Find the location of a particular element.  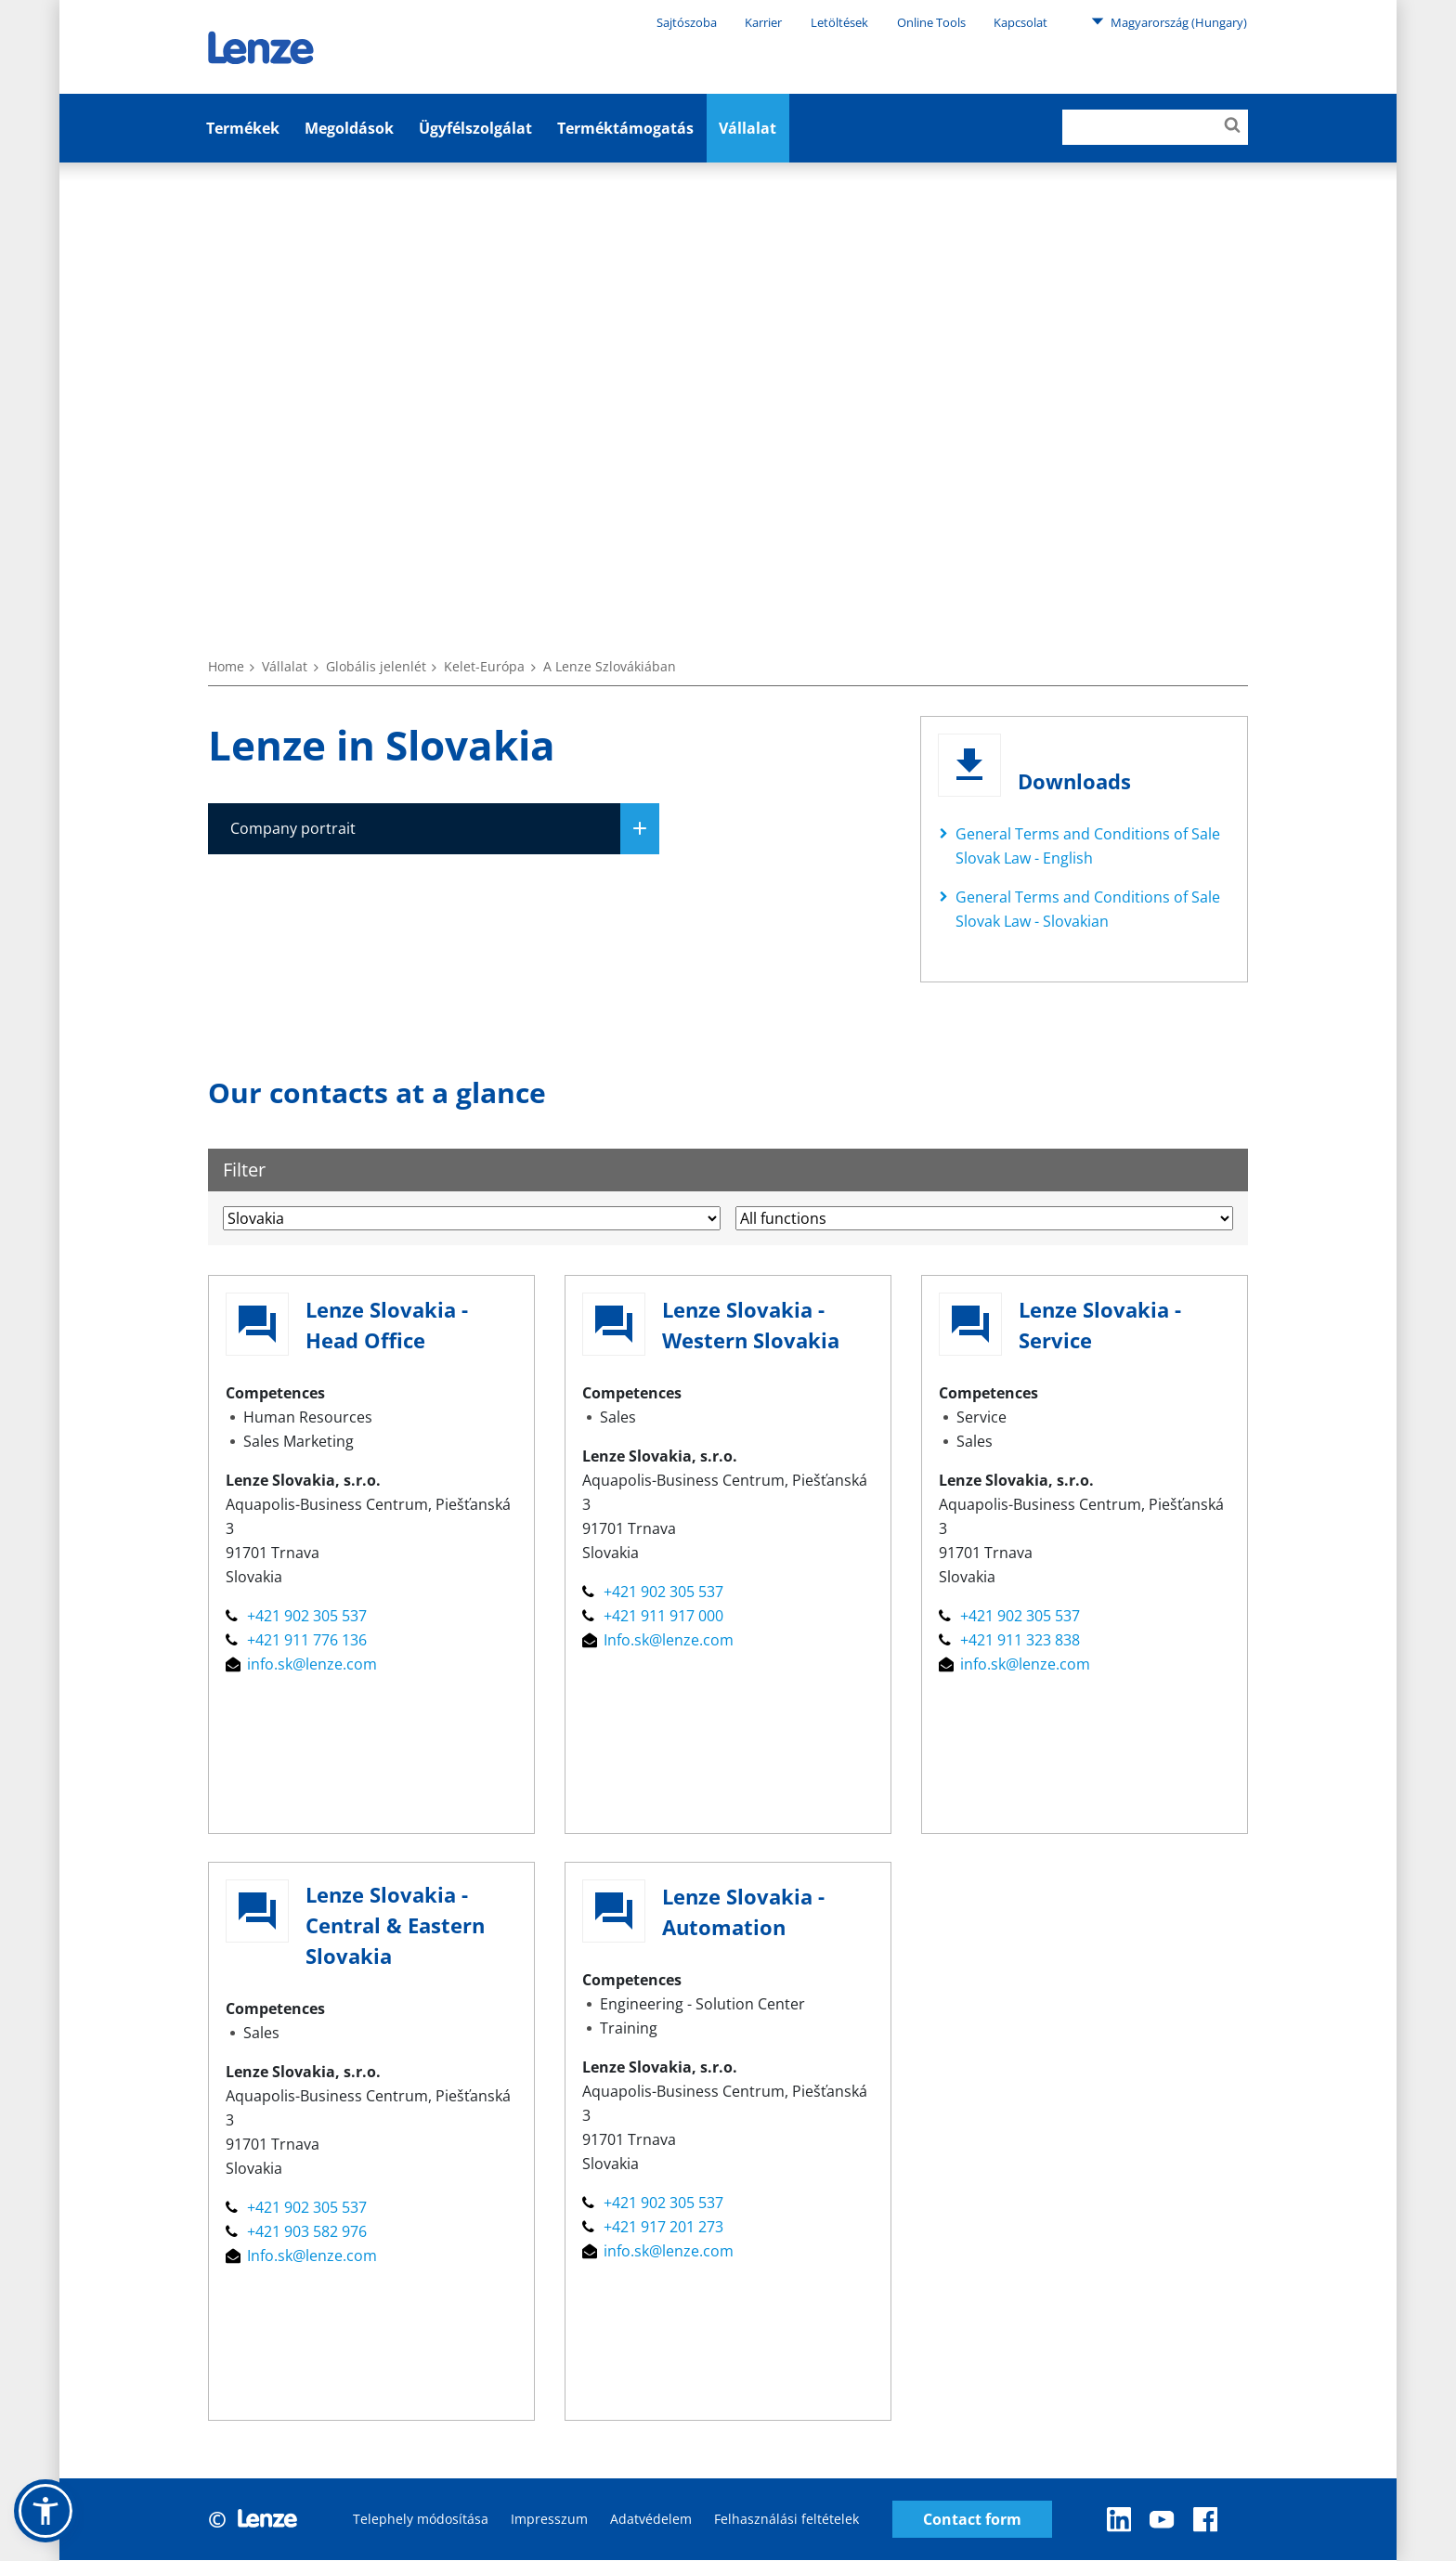

Vállalat is located at coordinates (747, 128).